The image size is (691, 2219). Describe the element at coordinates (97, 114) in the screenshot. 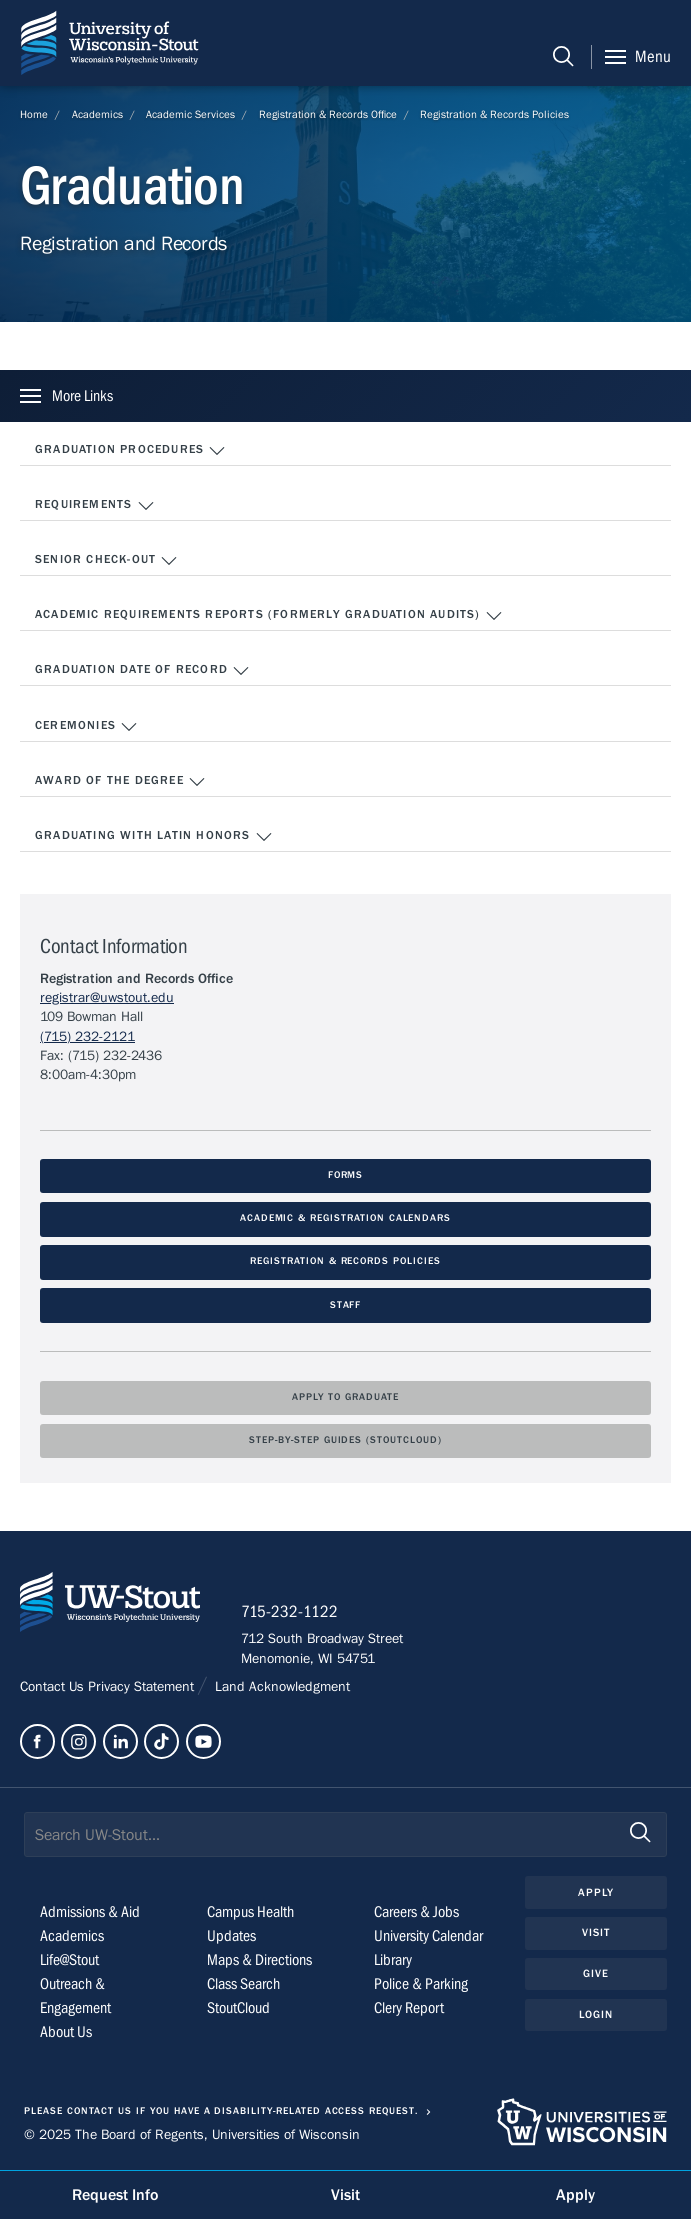

I see `Academics` at that location.